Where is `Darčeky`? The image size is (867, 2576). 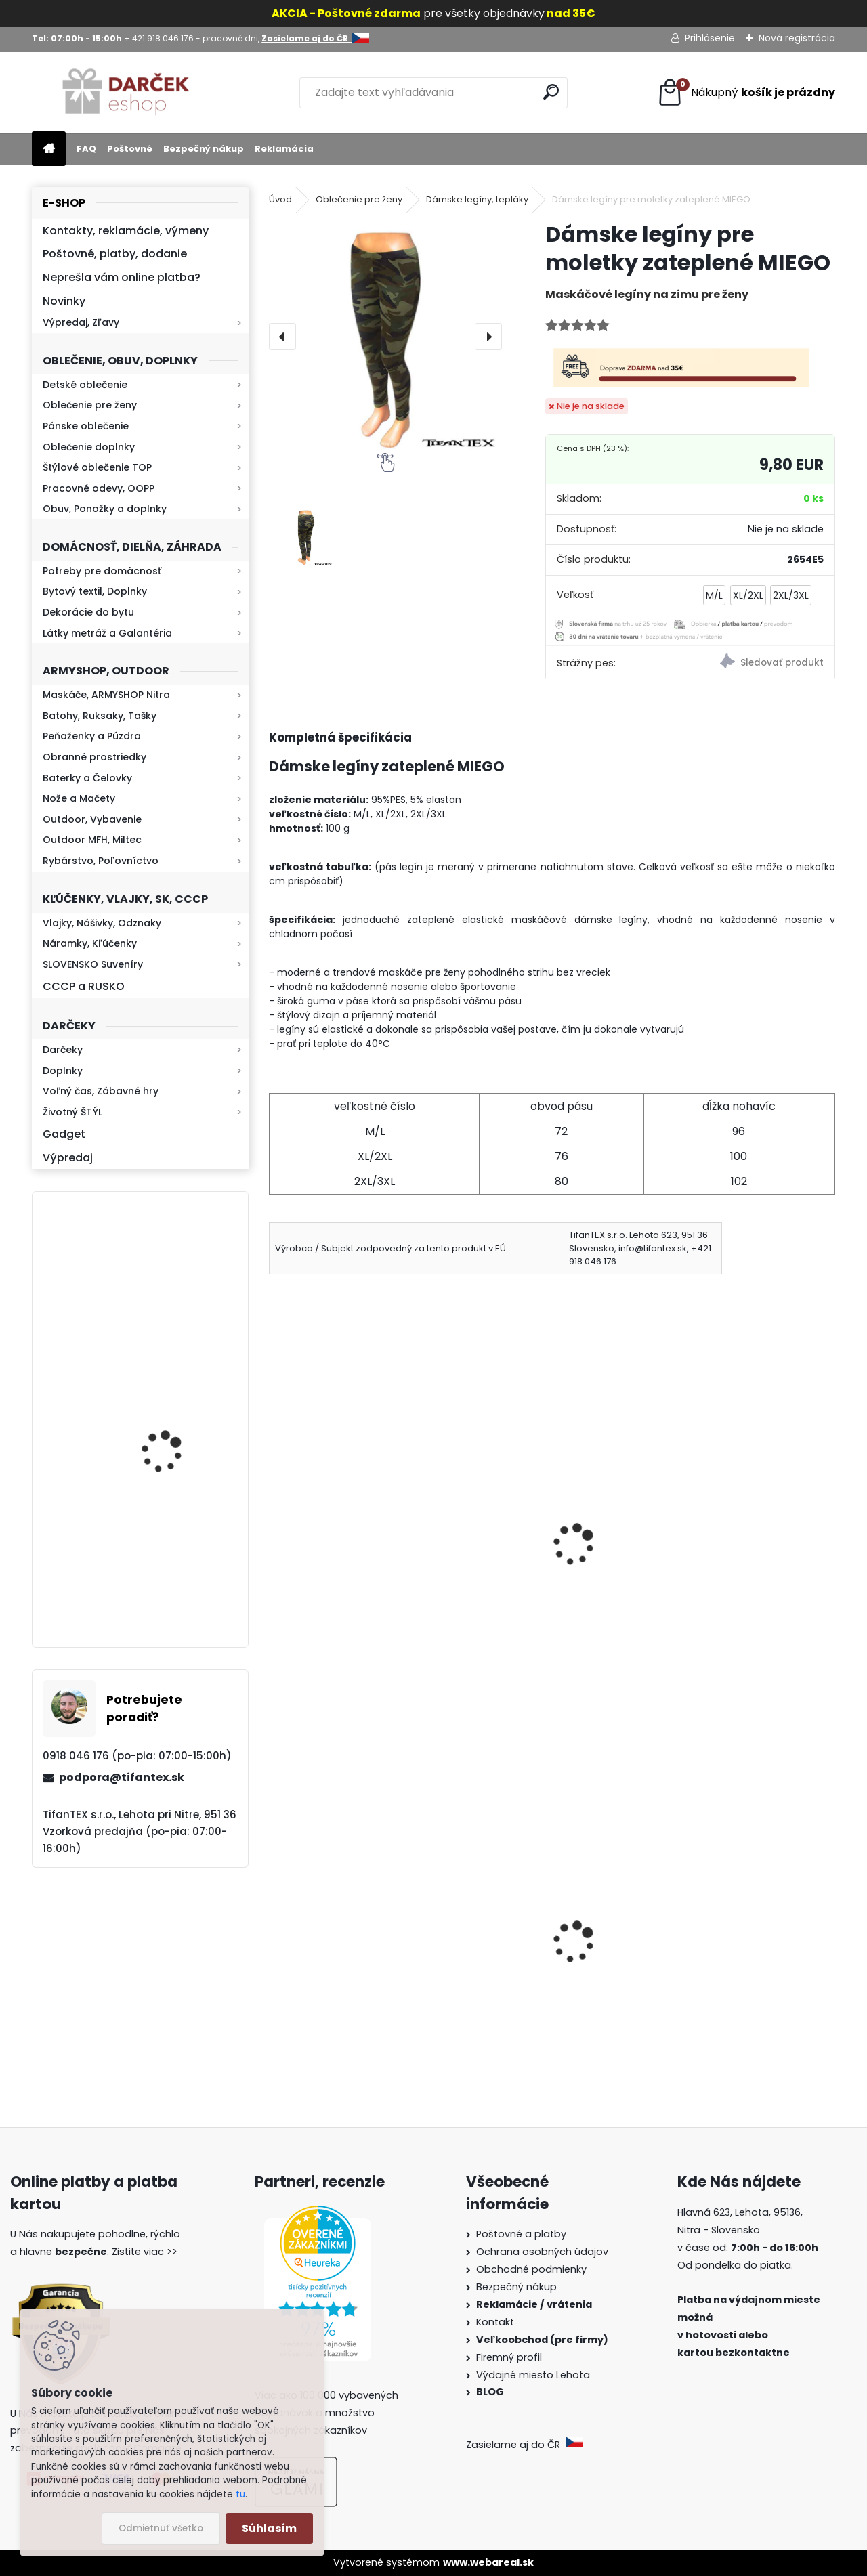
Darčeky is located at coordinates (63, 1049).